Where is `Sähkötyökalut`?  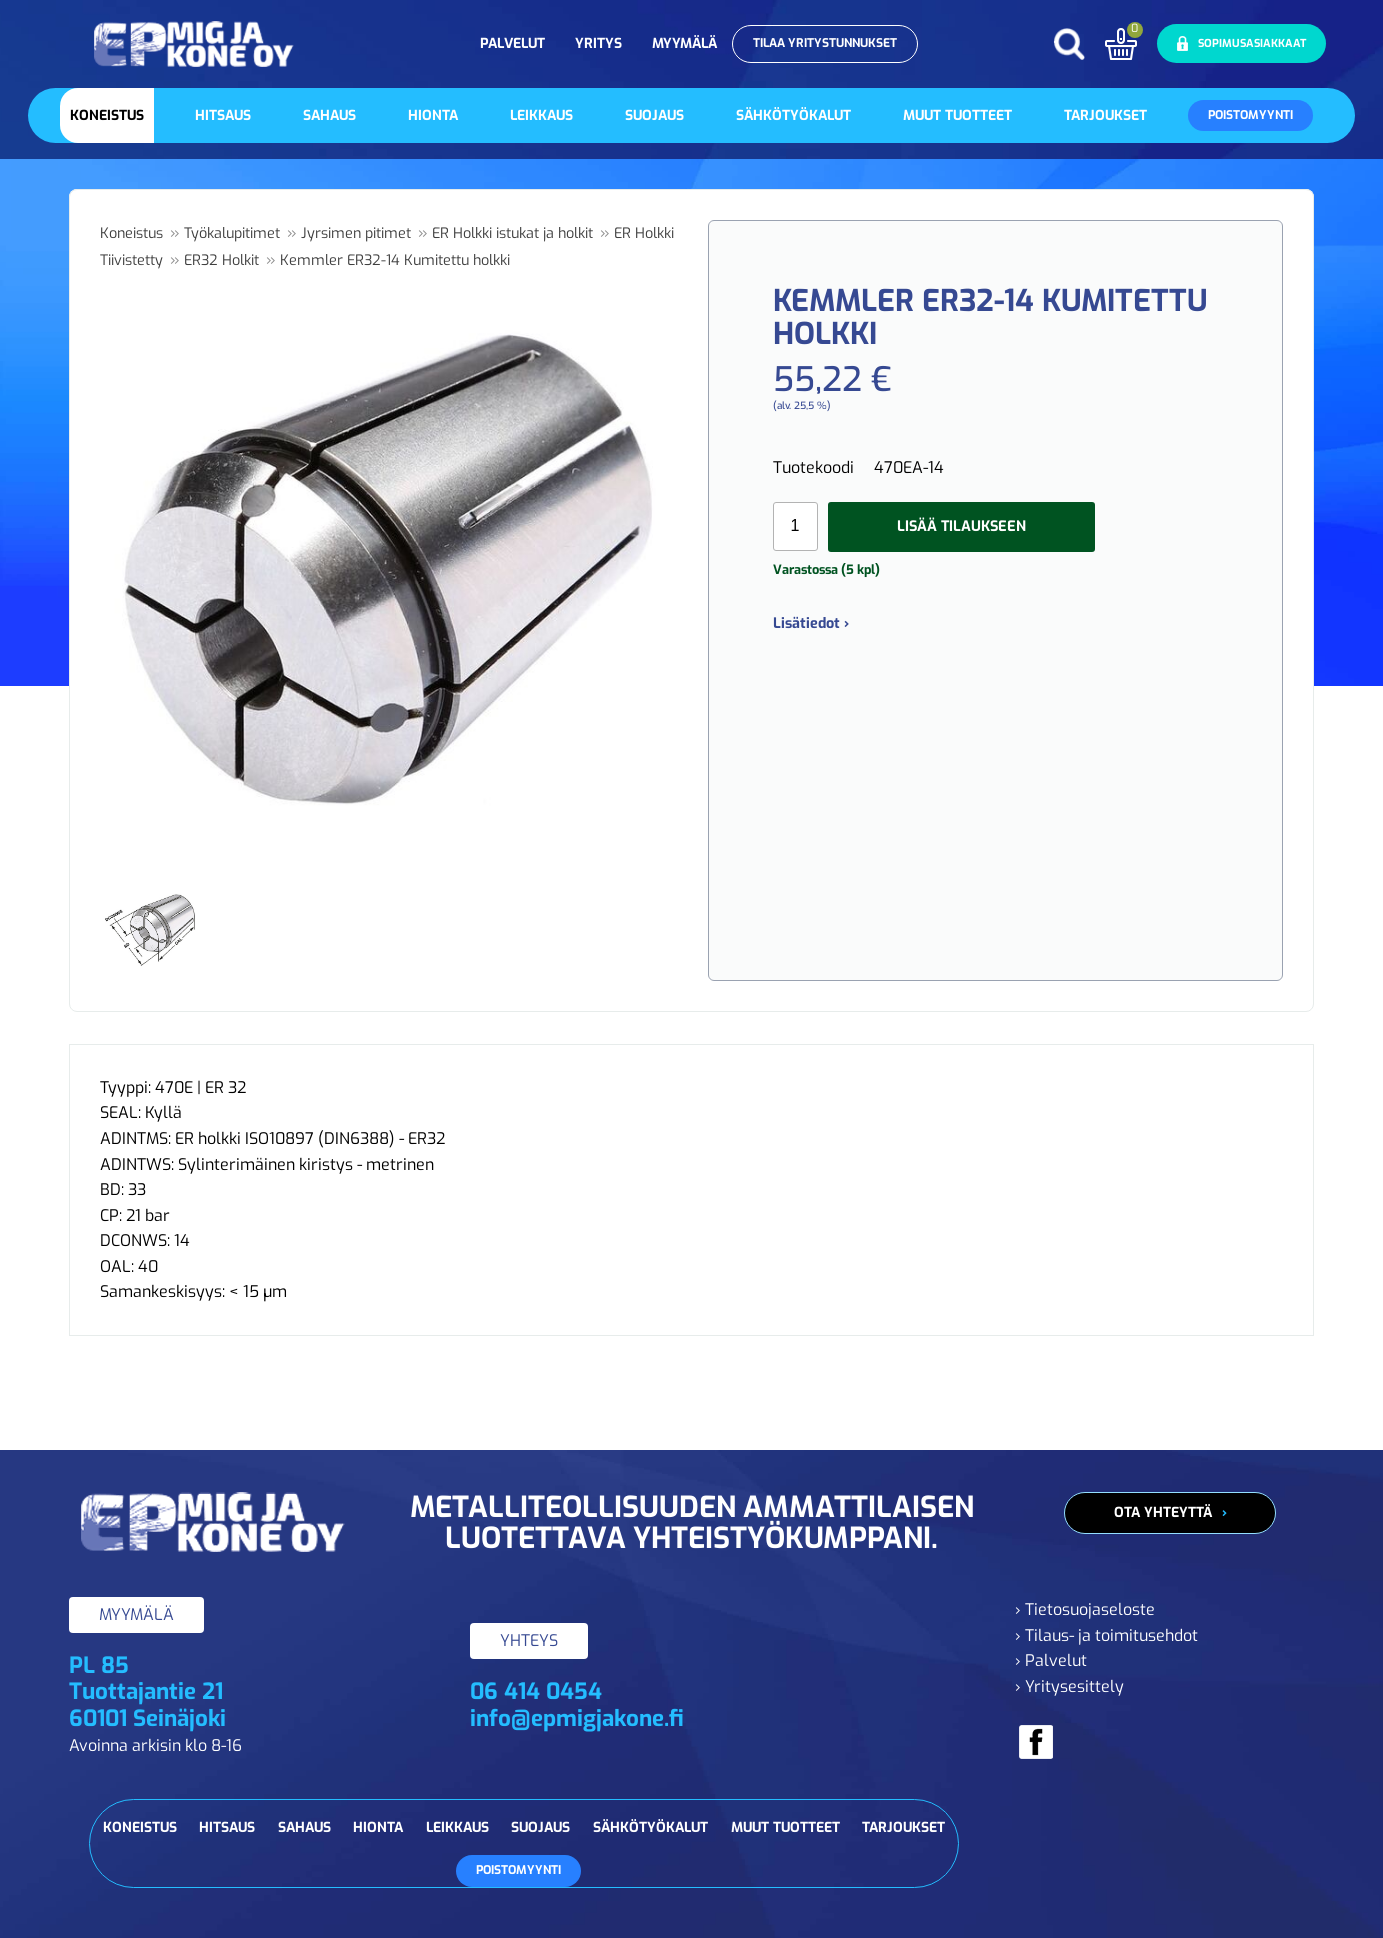 Sähkötyökalut is located at coordinates (793, 115).